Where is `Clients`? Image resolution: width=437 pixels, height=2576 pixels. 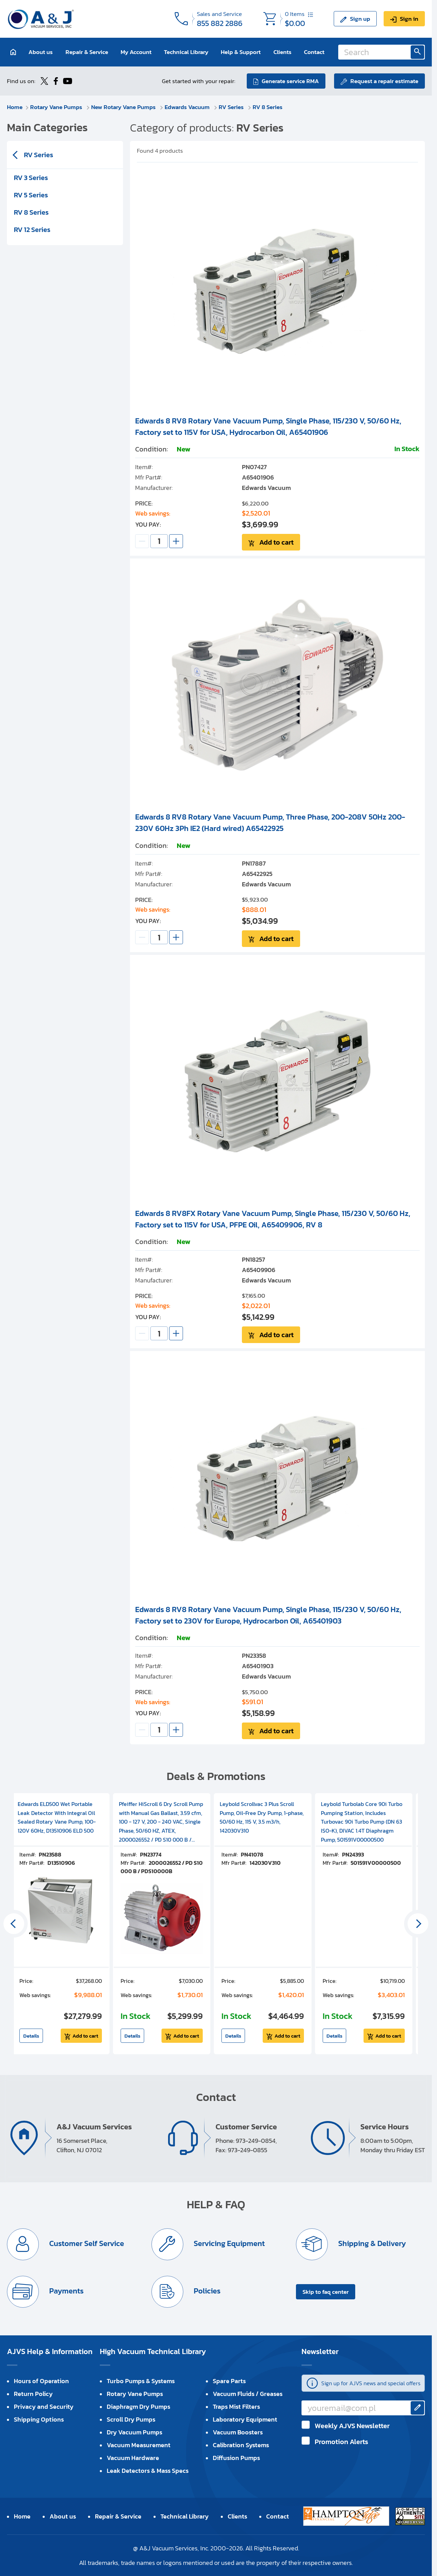
Clients is located at coordinates (282, 51).